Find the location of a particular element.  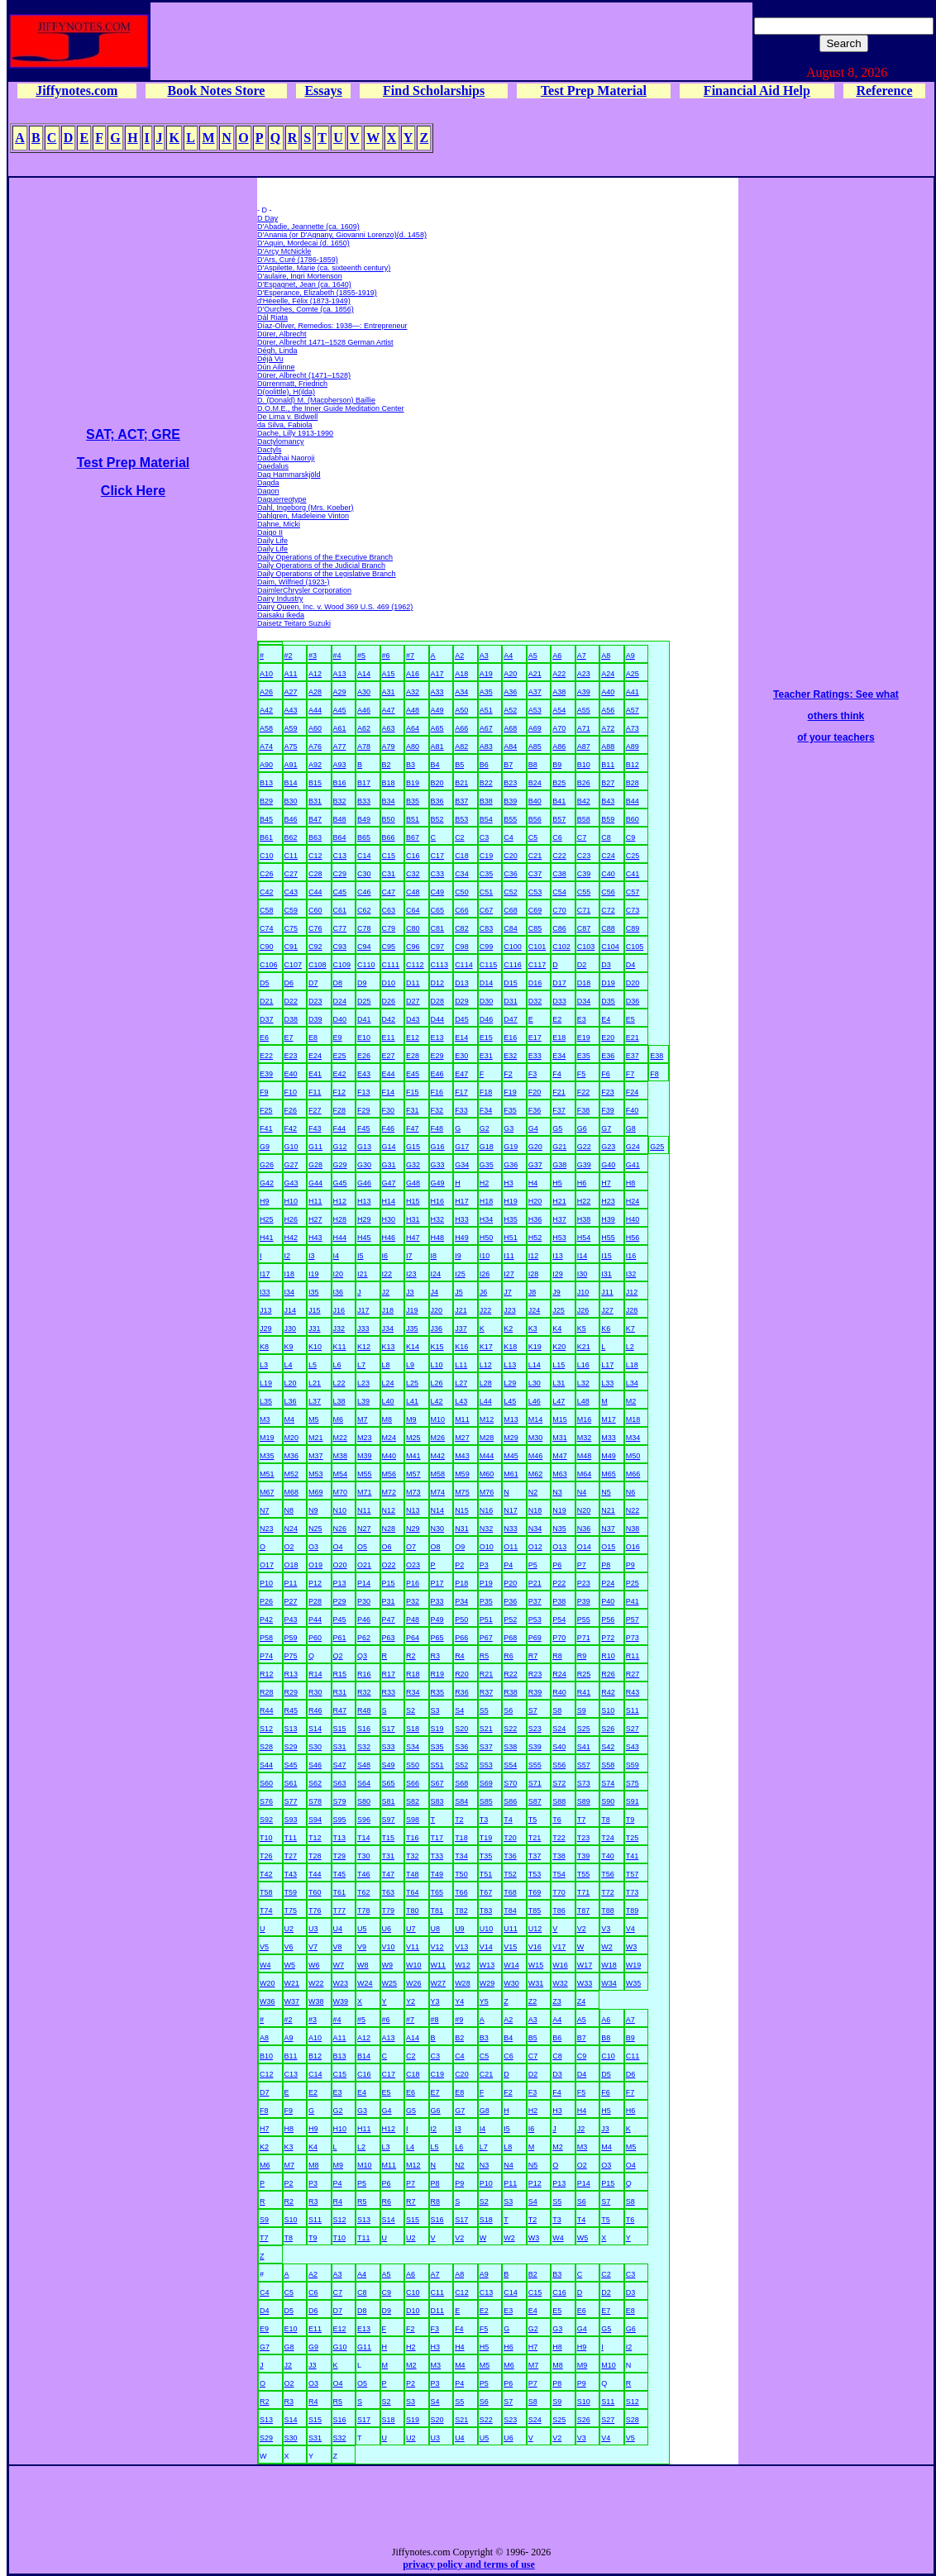

S86 is located at coordinates (510, 1801).